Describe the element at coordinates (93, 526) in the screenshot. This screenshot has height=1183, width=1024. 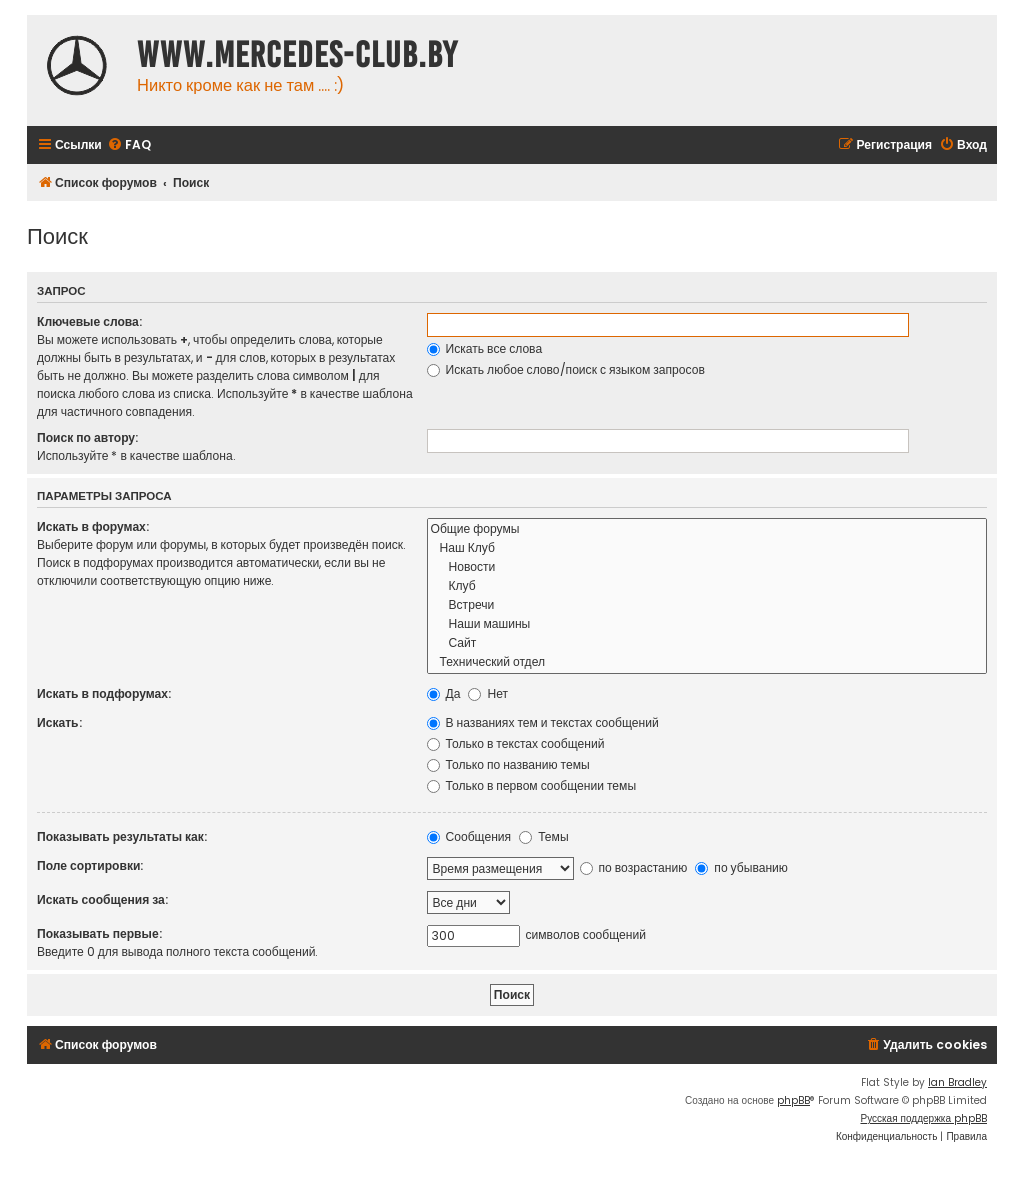
I see `Искать в форумах:` at that location.